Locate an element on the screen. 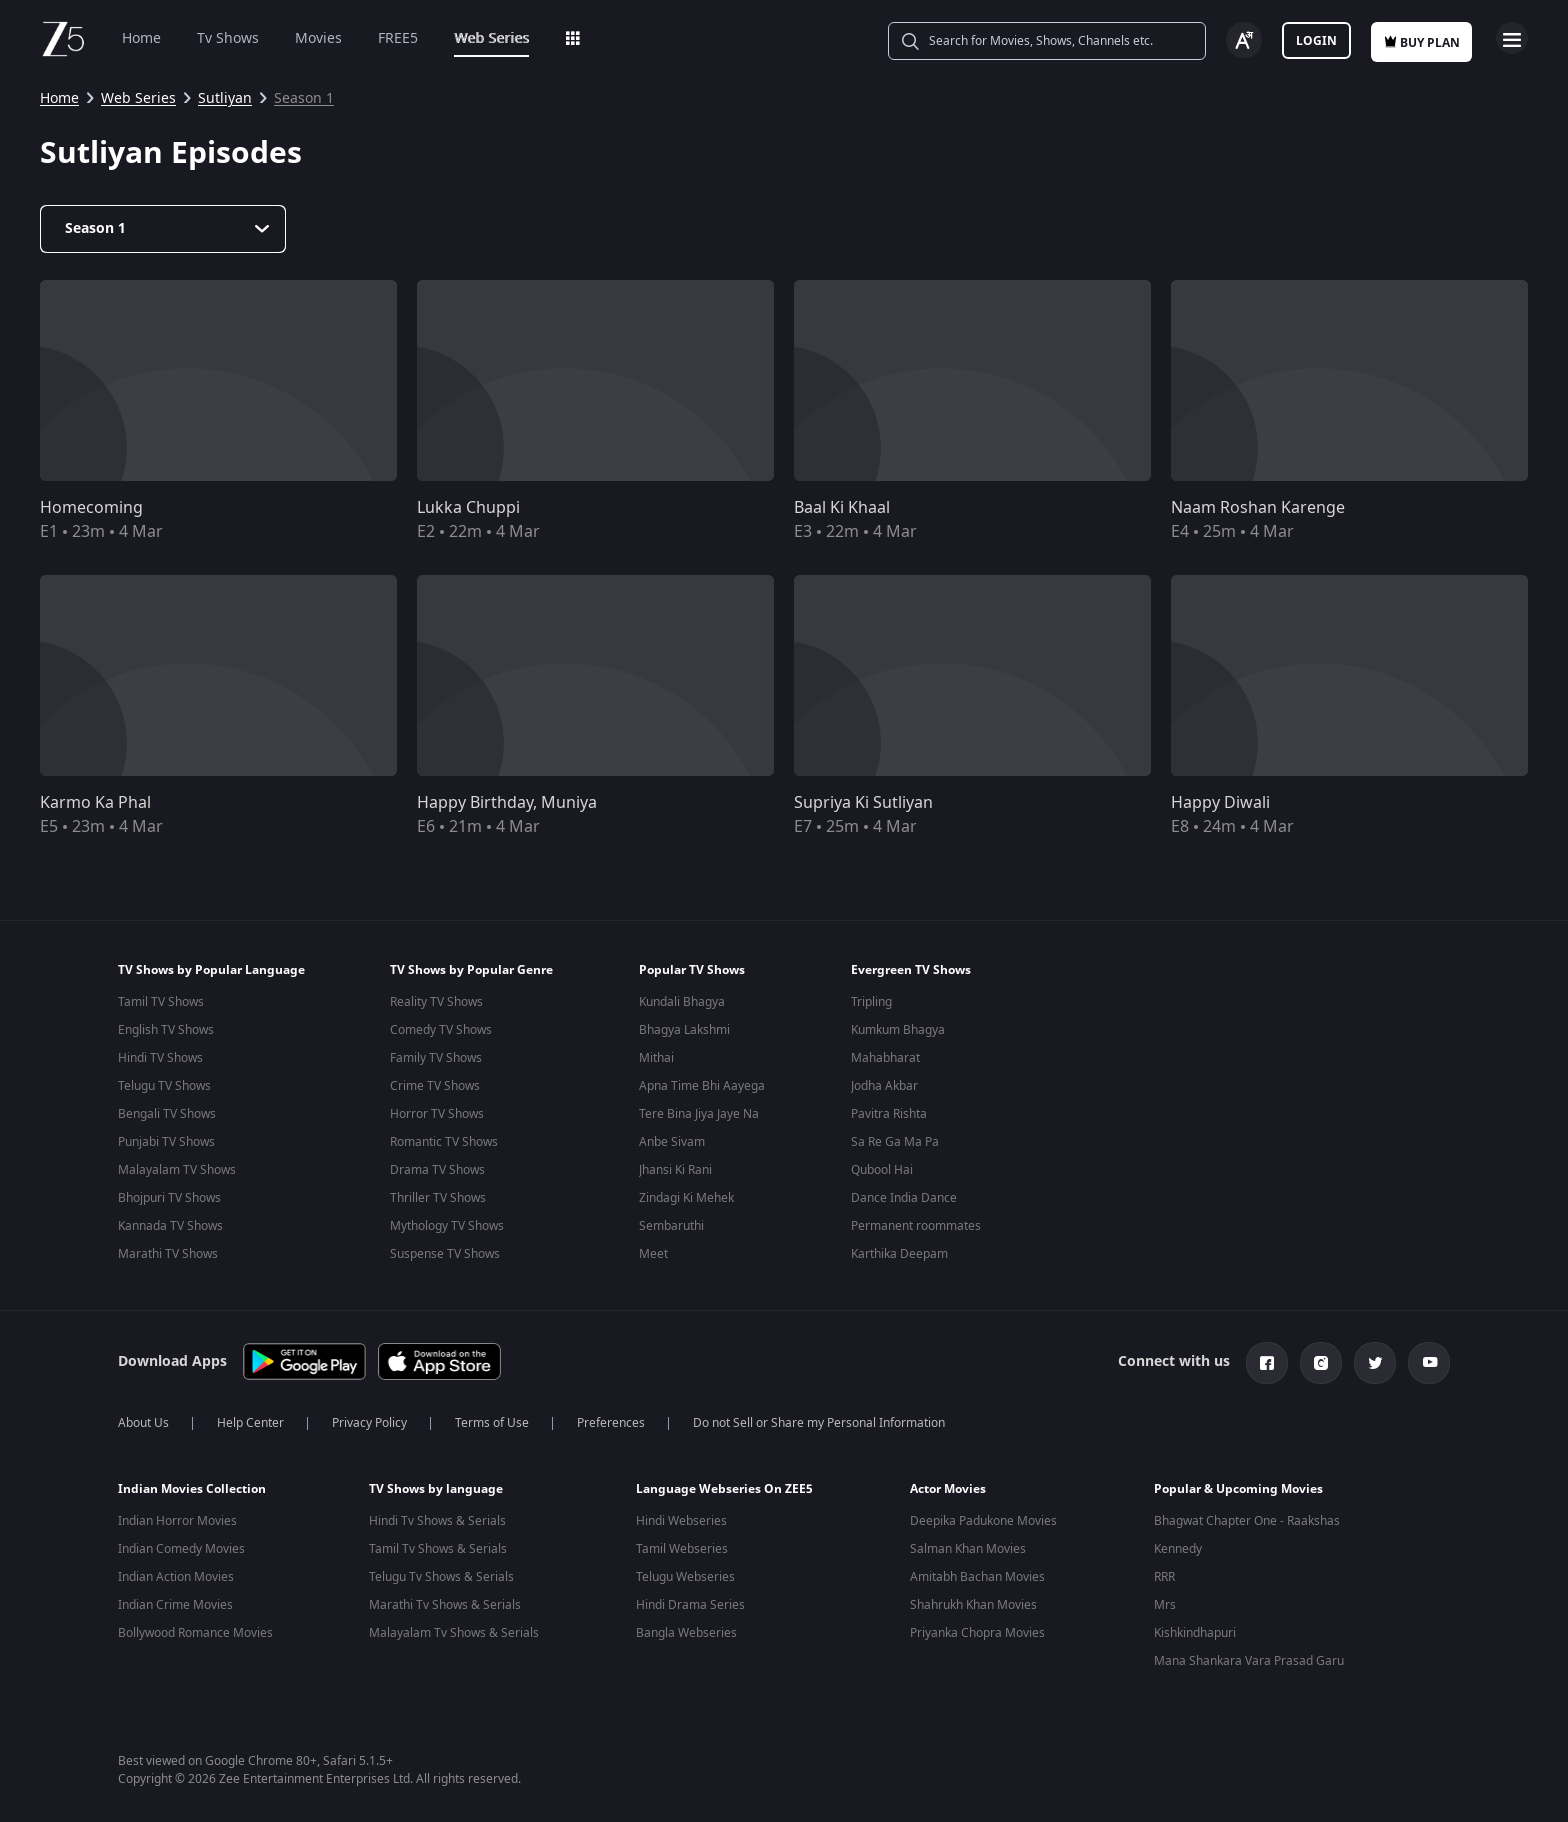 This screenshot has height=1822, width=1568. Priyanka Chopra Movies is located at coordinates (977, 1629).